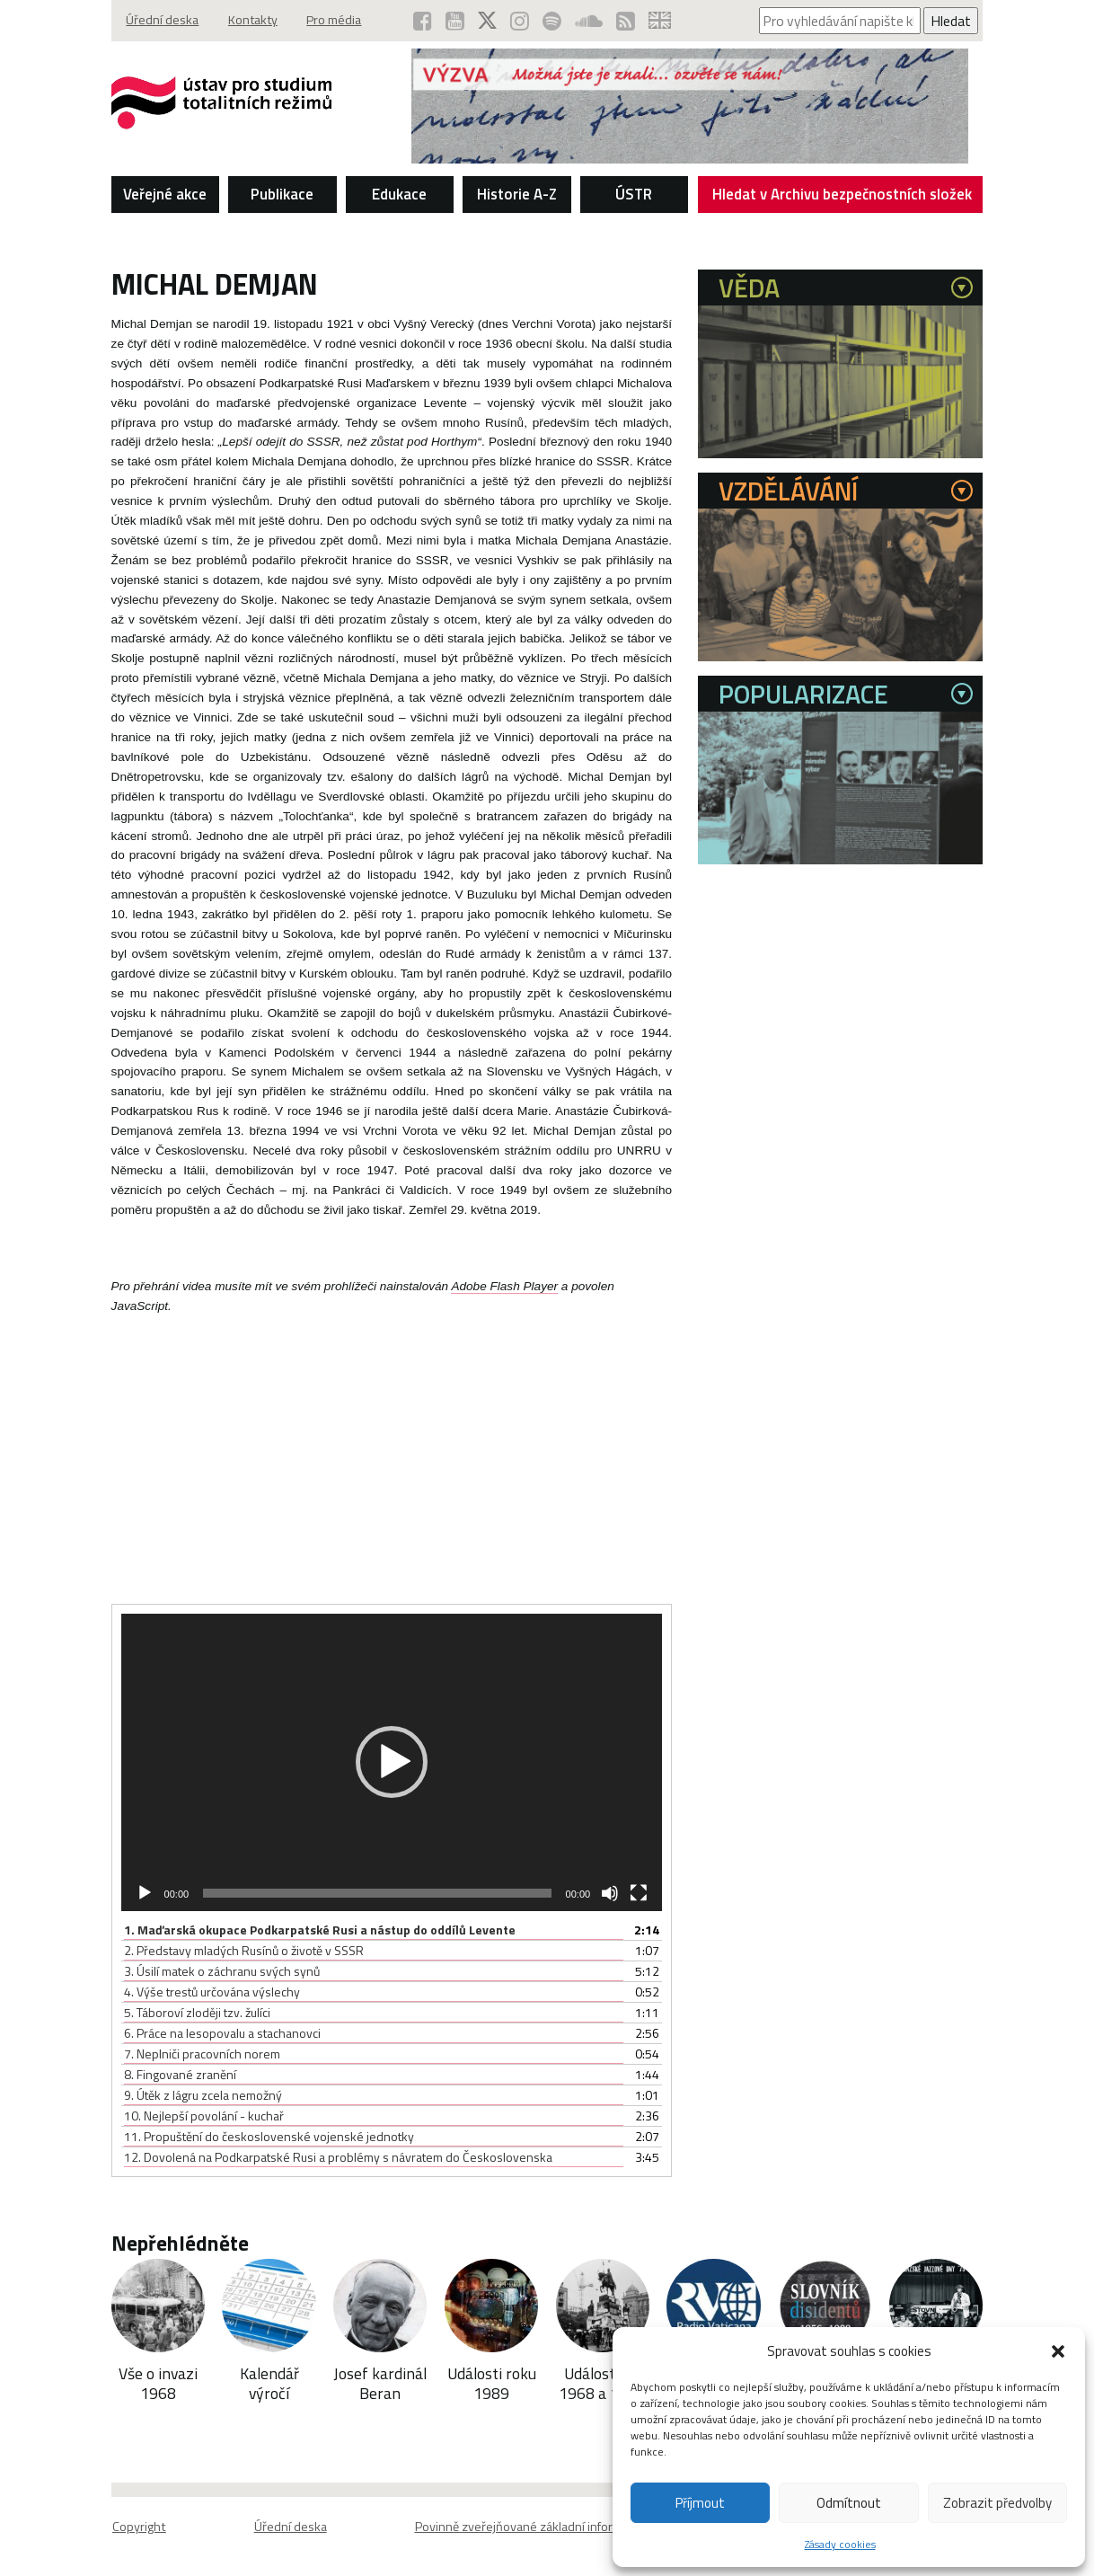 The height and width of the screenshot is (2576, 1094). Describe the element at coordinates (377, 1893) in the screenshot. I see `[slider]` at that location.